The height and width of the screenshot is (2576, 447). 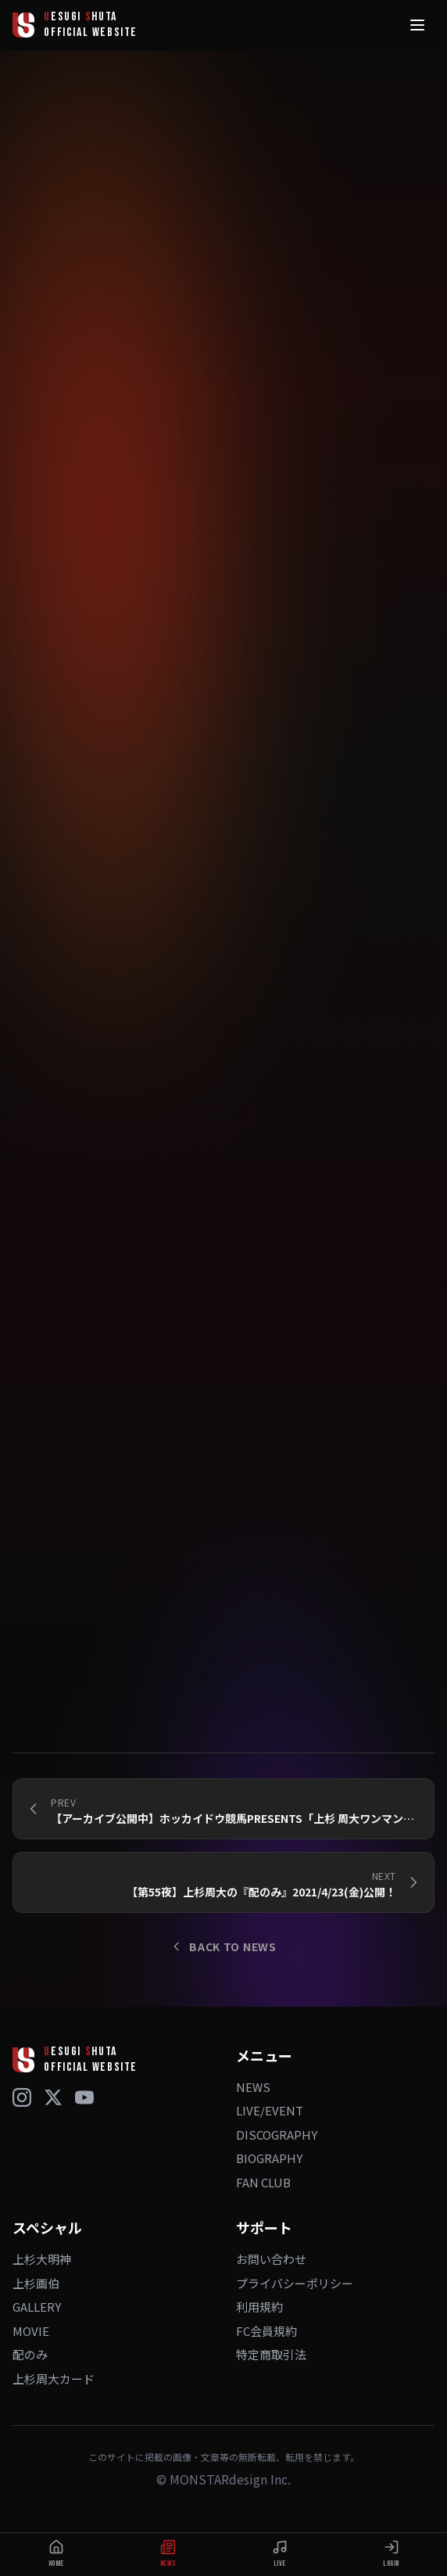 What do you see at coordinates (276, 2134) in the screenshot?
I see `DISCOGRAPHY` at bounding box center [276, 2134].